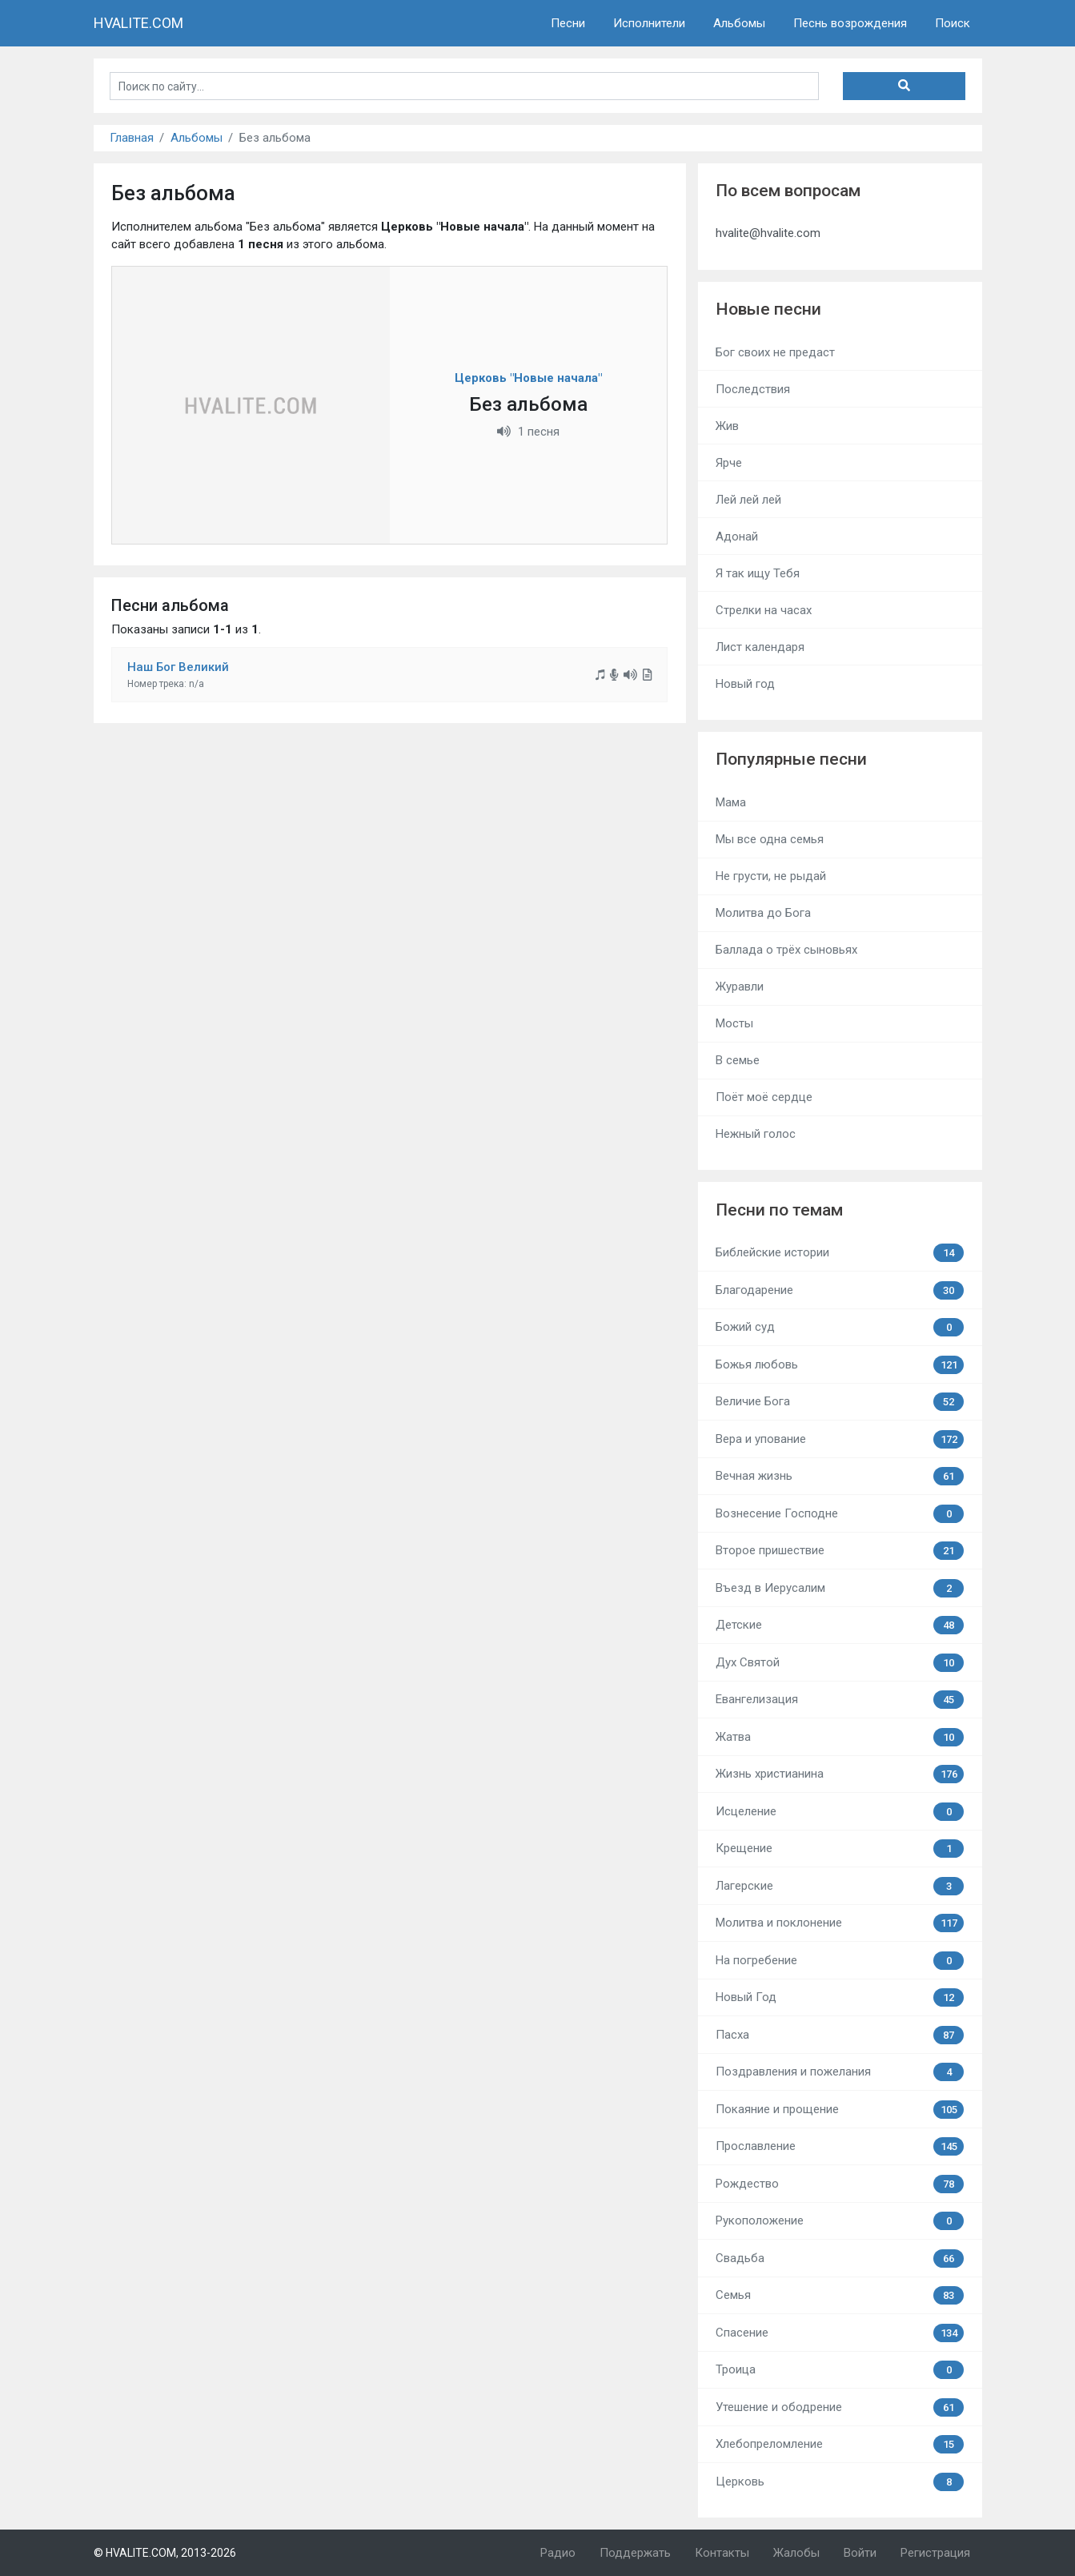  Describe the element at coordinates (132, 138) in the screenshot. I see `Главная` at that location.